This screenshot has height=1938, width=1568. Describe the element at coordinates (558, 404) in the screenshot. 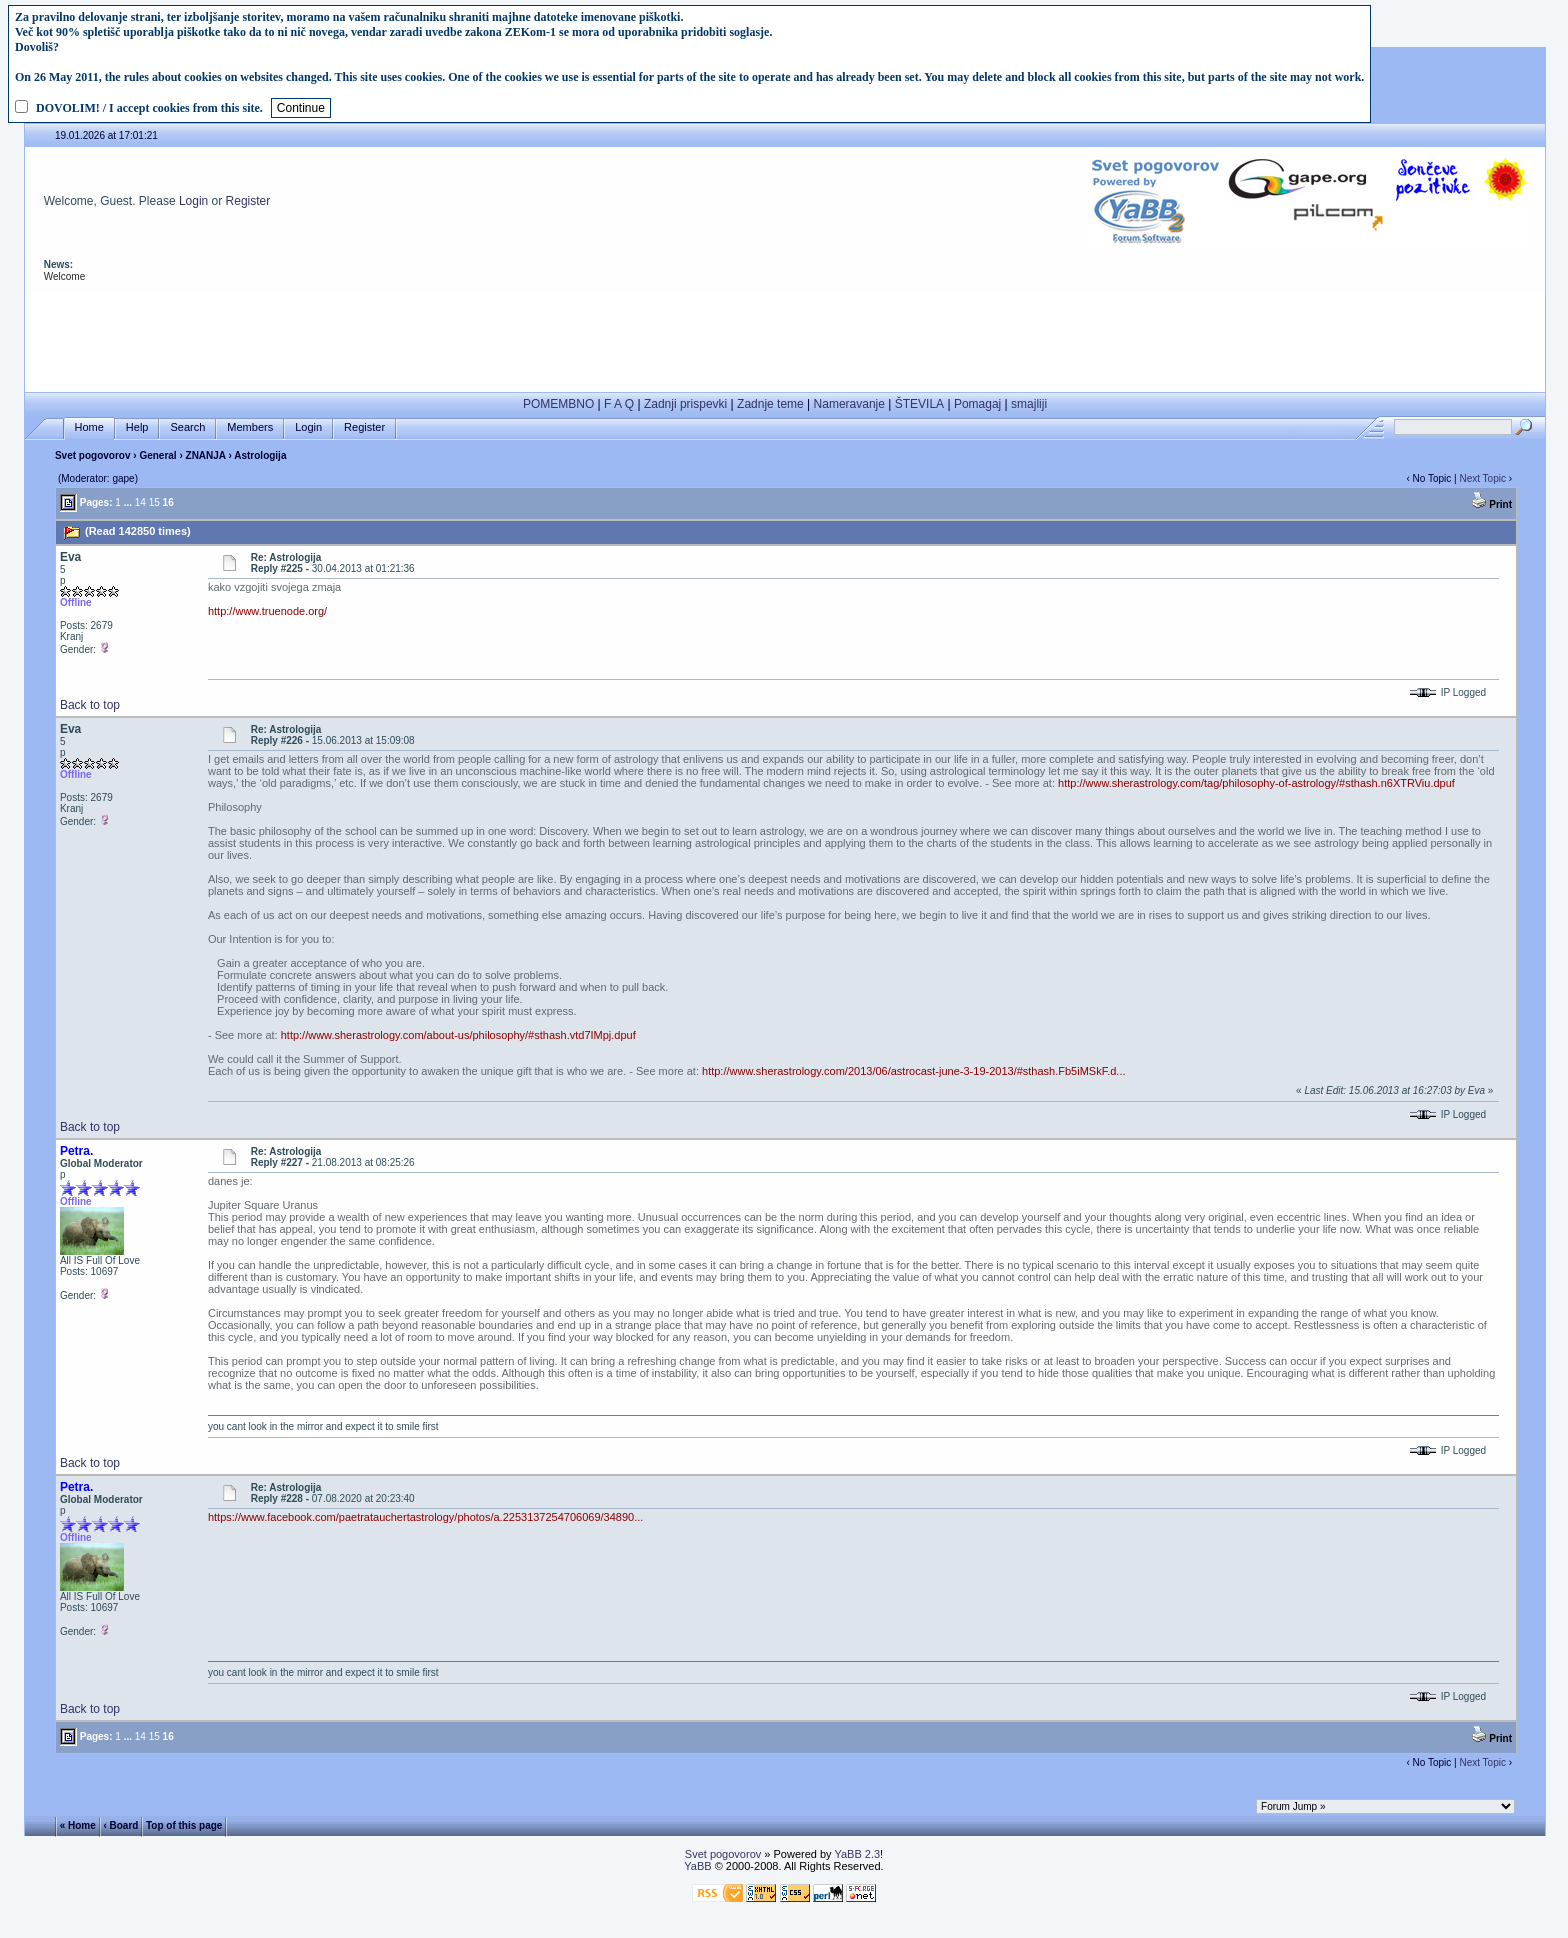

I see `POMEMBNO` at that location.